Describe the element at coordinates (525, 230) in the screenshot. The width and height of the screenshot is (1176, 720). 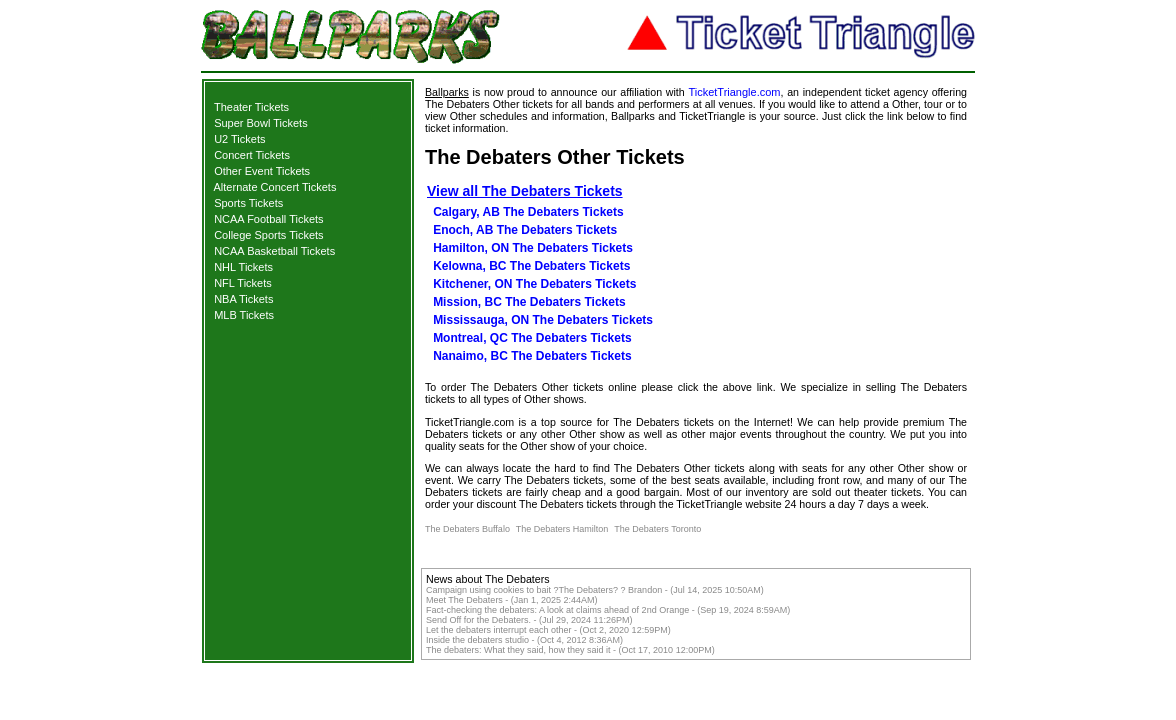
I see `Enoch, AB The Debaters Tickets` at that location.